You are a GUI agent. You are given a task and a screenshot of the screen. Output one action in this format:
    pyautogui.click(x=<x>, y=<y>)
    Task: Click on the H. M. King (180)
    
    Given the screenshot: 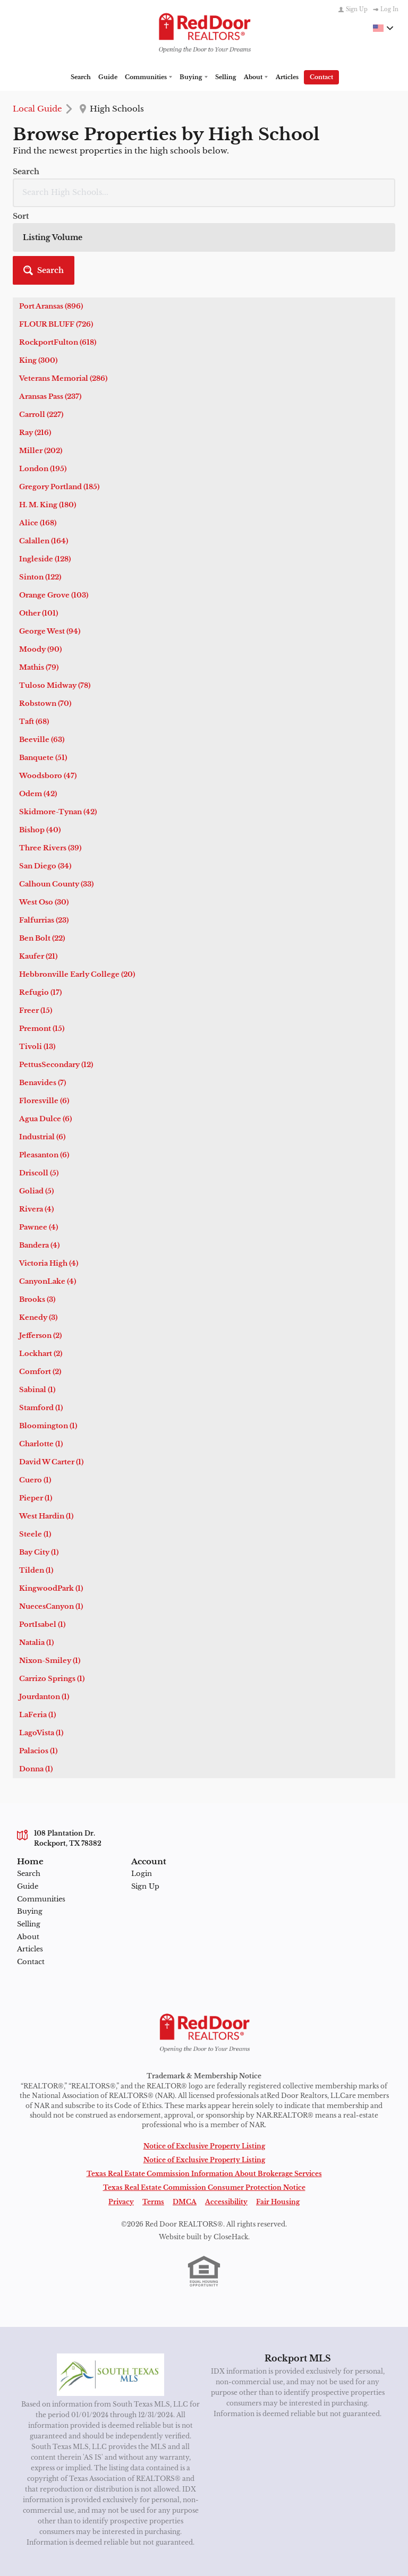 What is the action you would take?
    pyautogui.click(x=47, y=425)
    